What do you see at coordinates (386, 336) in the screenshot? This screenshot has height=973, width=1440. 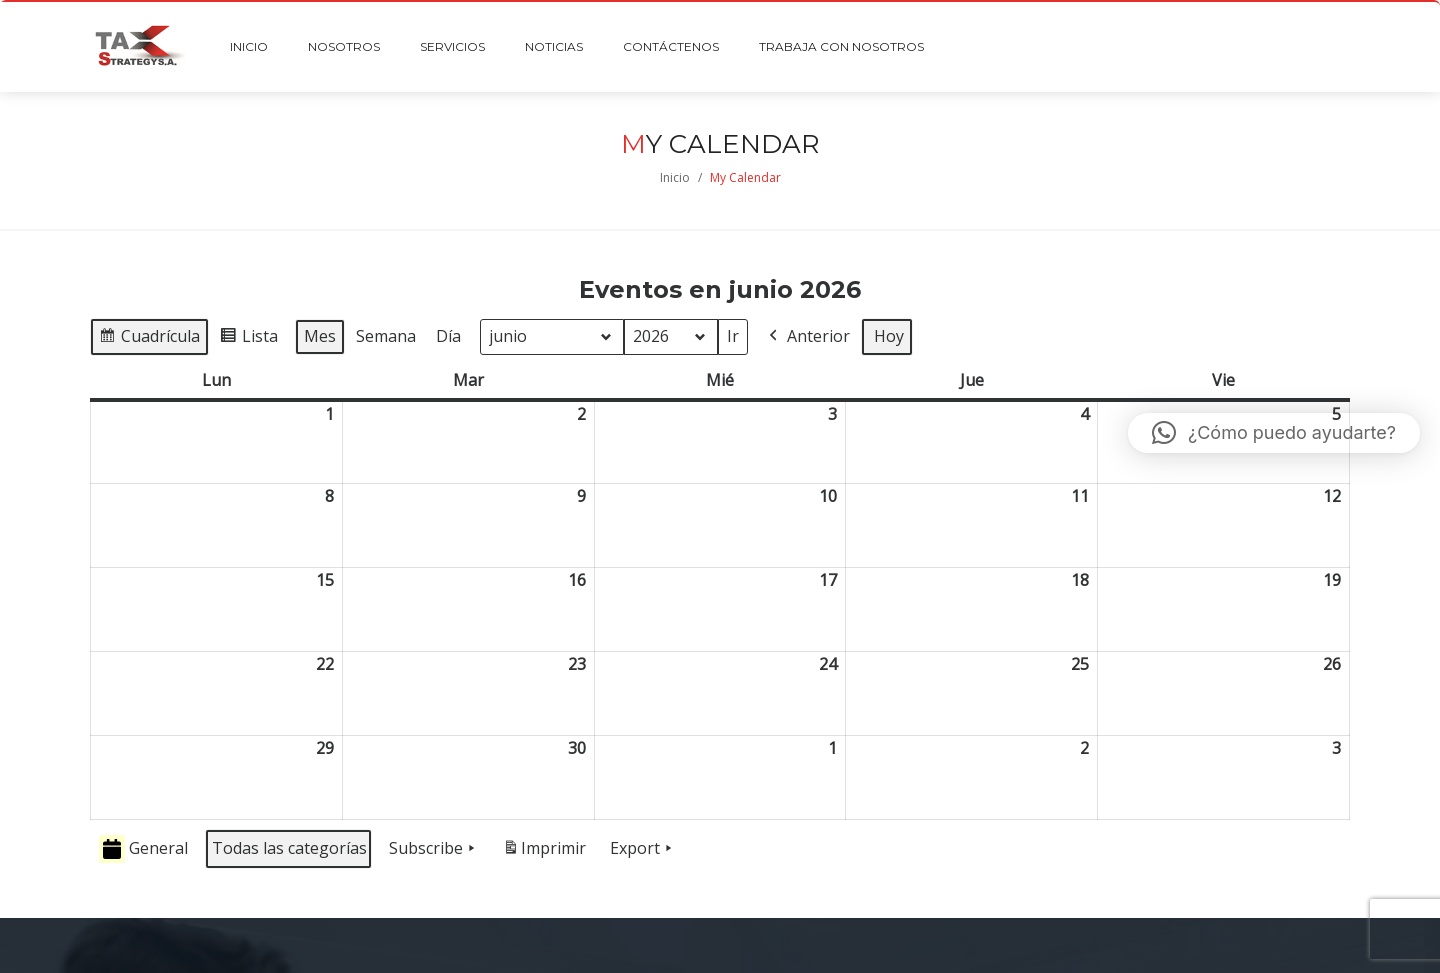 I see `Semana` at bounding box center [386, 336].